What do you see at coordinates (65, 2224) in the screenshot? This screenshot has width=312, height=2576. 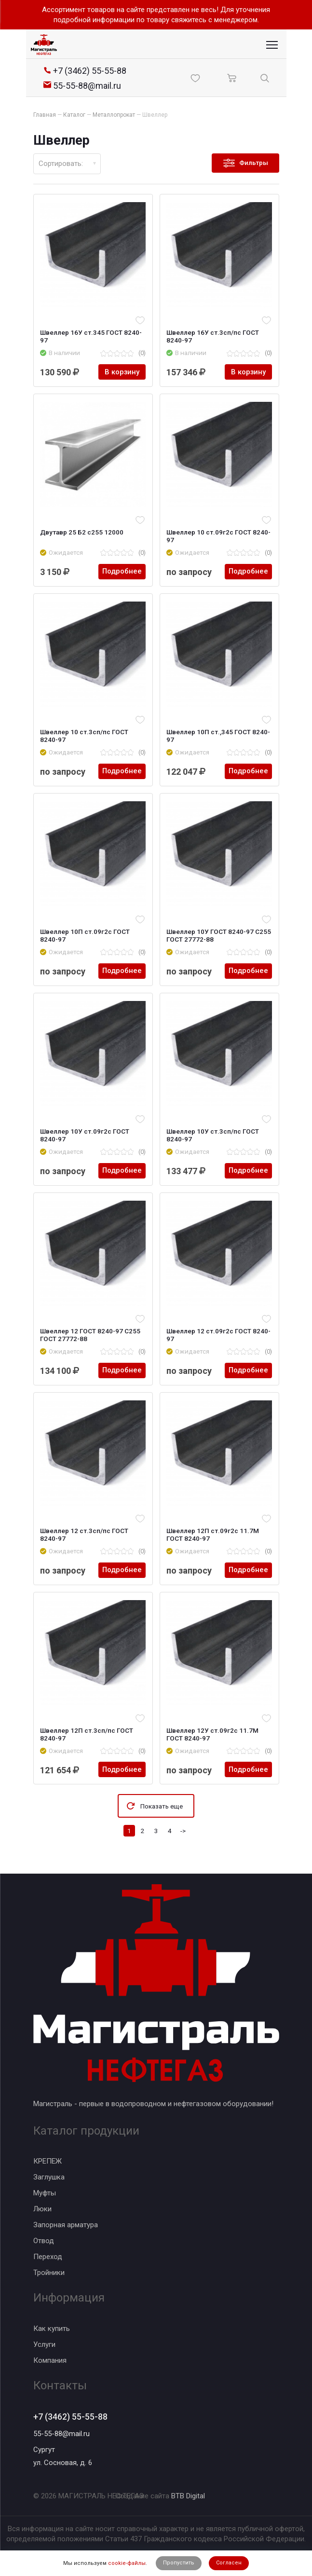 I see `Запорная арматура` at bounding box center [65, 2224].